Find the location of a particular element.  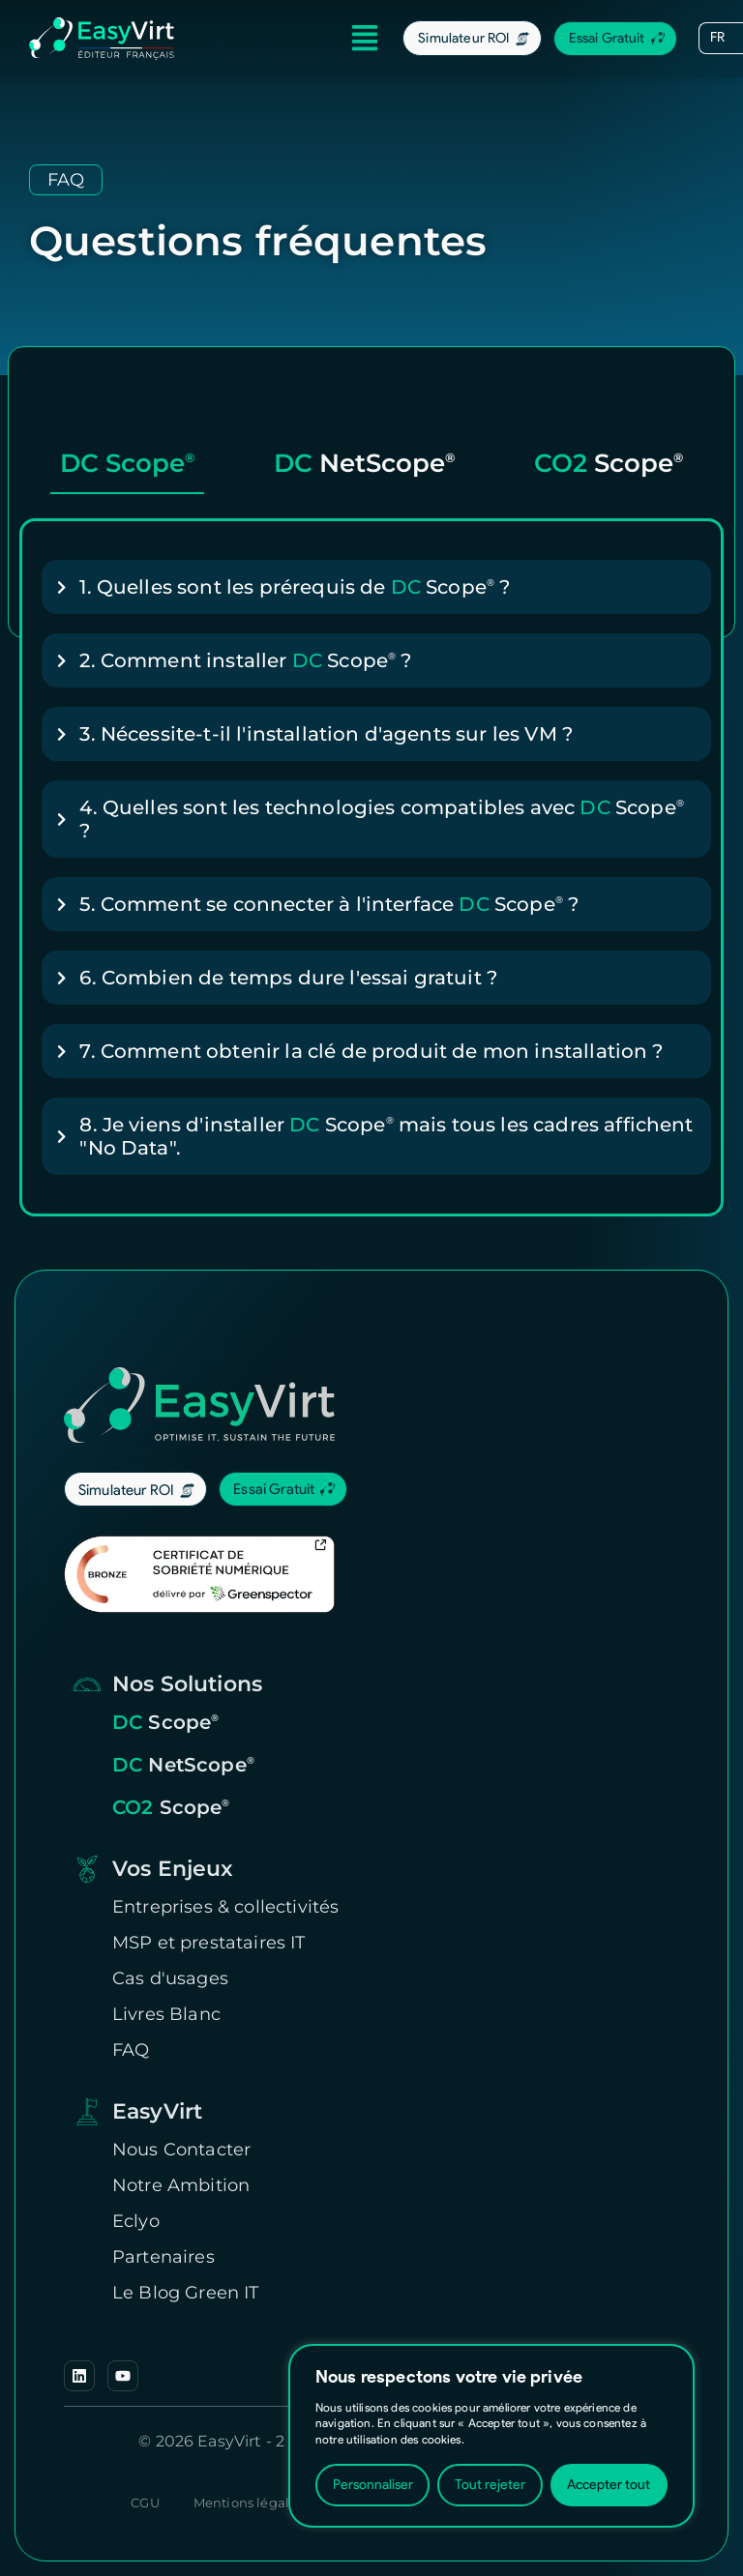

[region] is located at coordinates (491, 2435).